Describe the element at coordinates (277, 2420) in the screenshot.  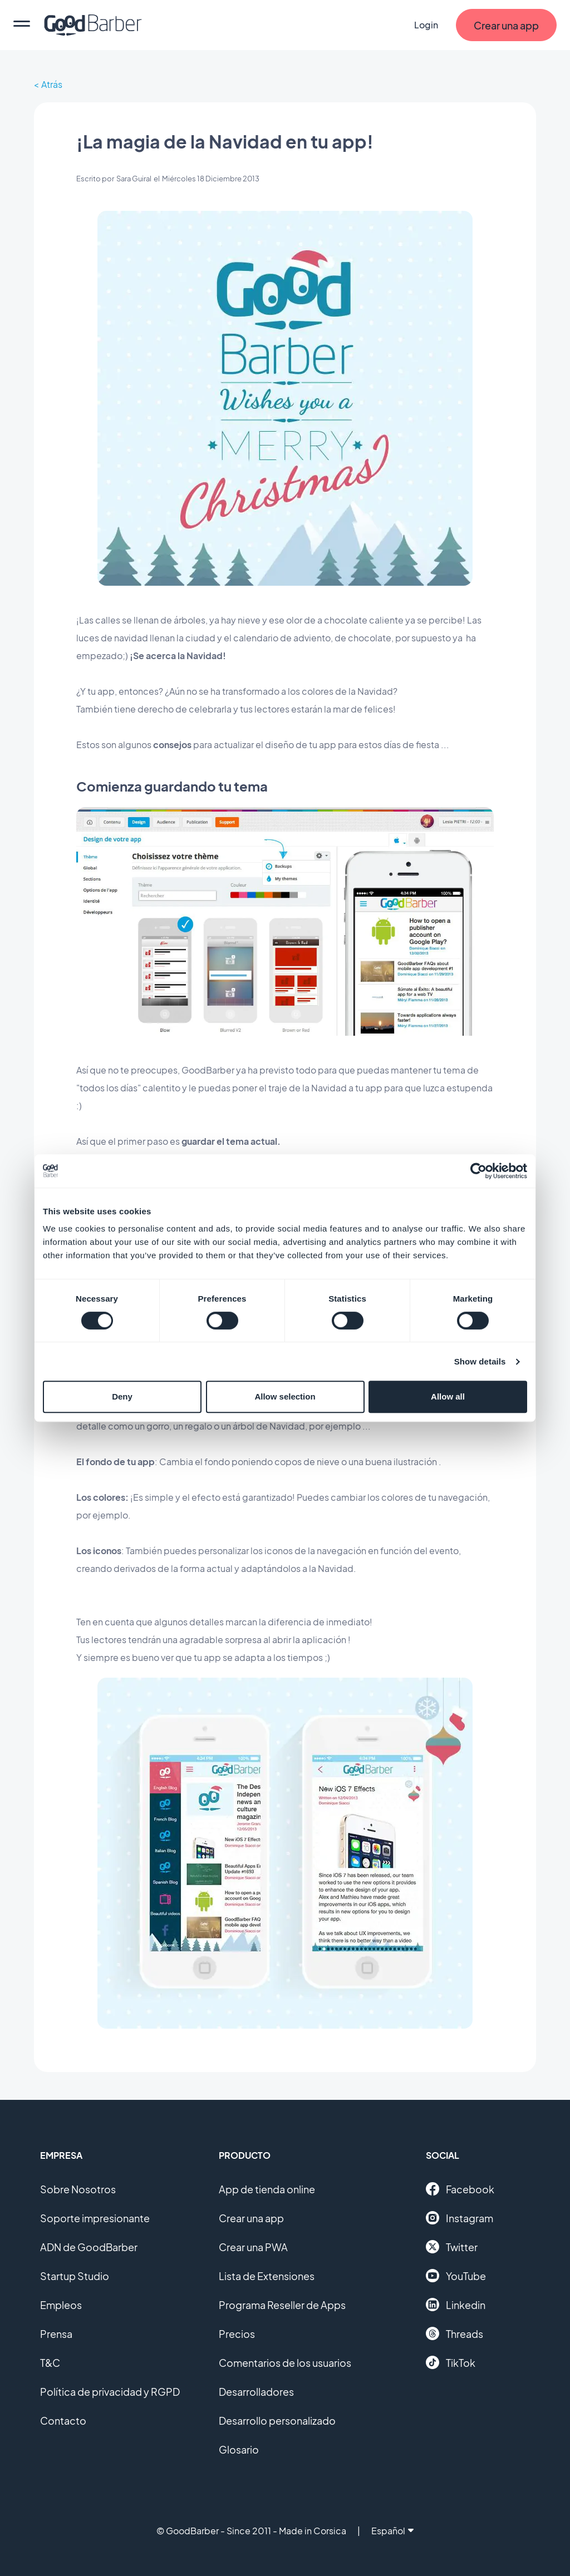
I see `Desarrollo personalizado` at that location.